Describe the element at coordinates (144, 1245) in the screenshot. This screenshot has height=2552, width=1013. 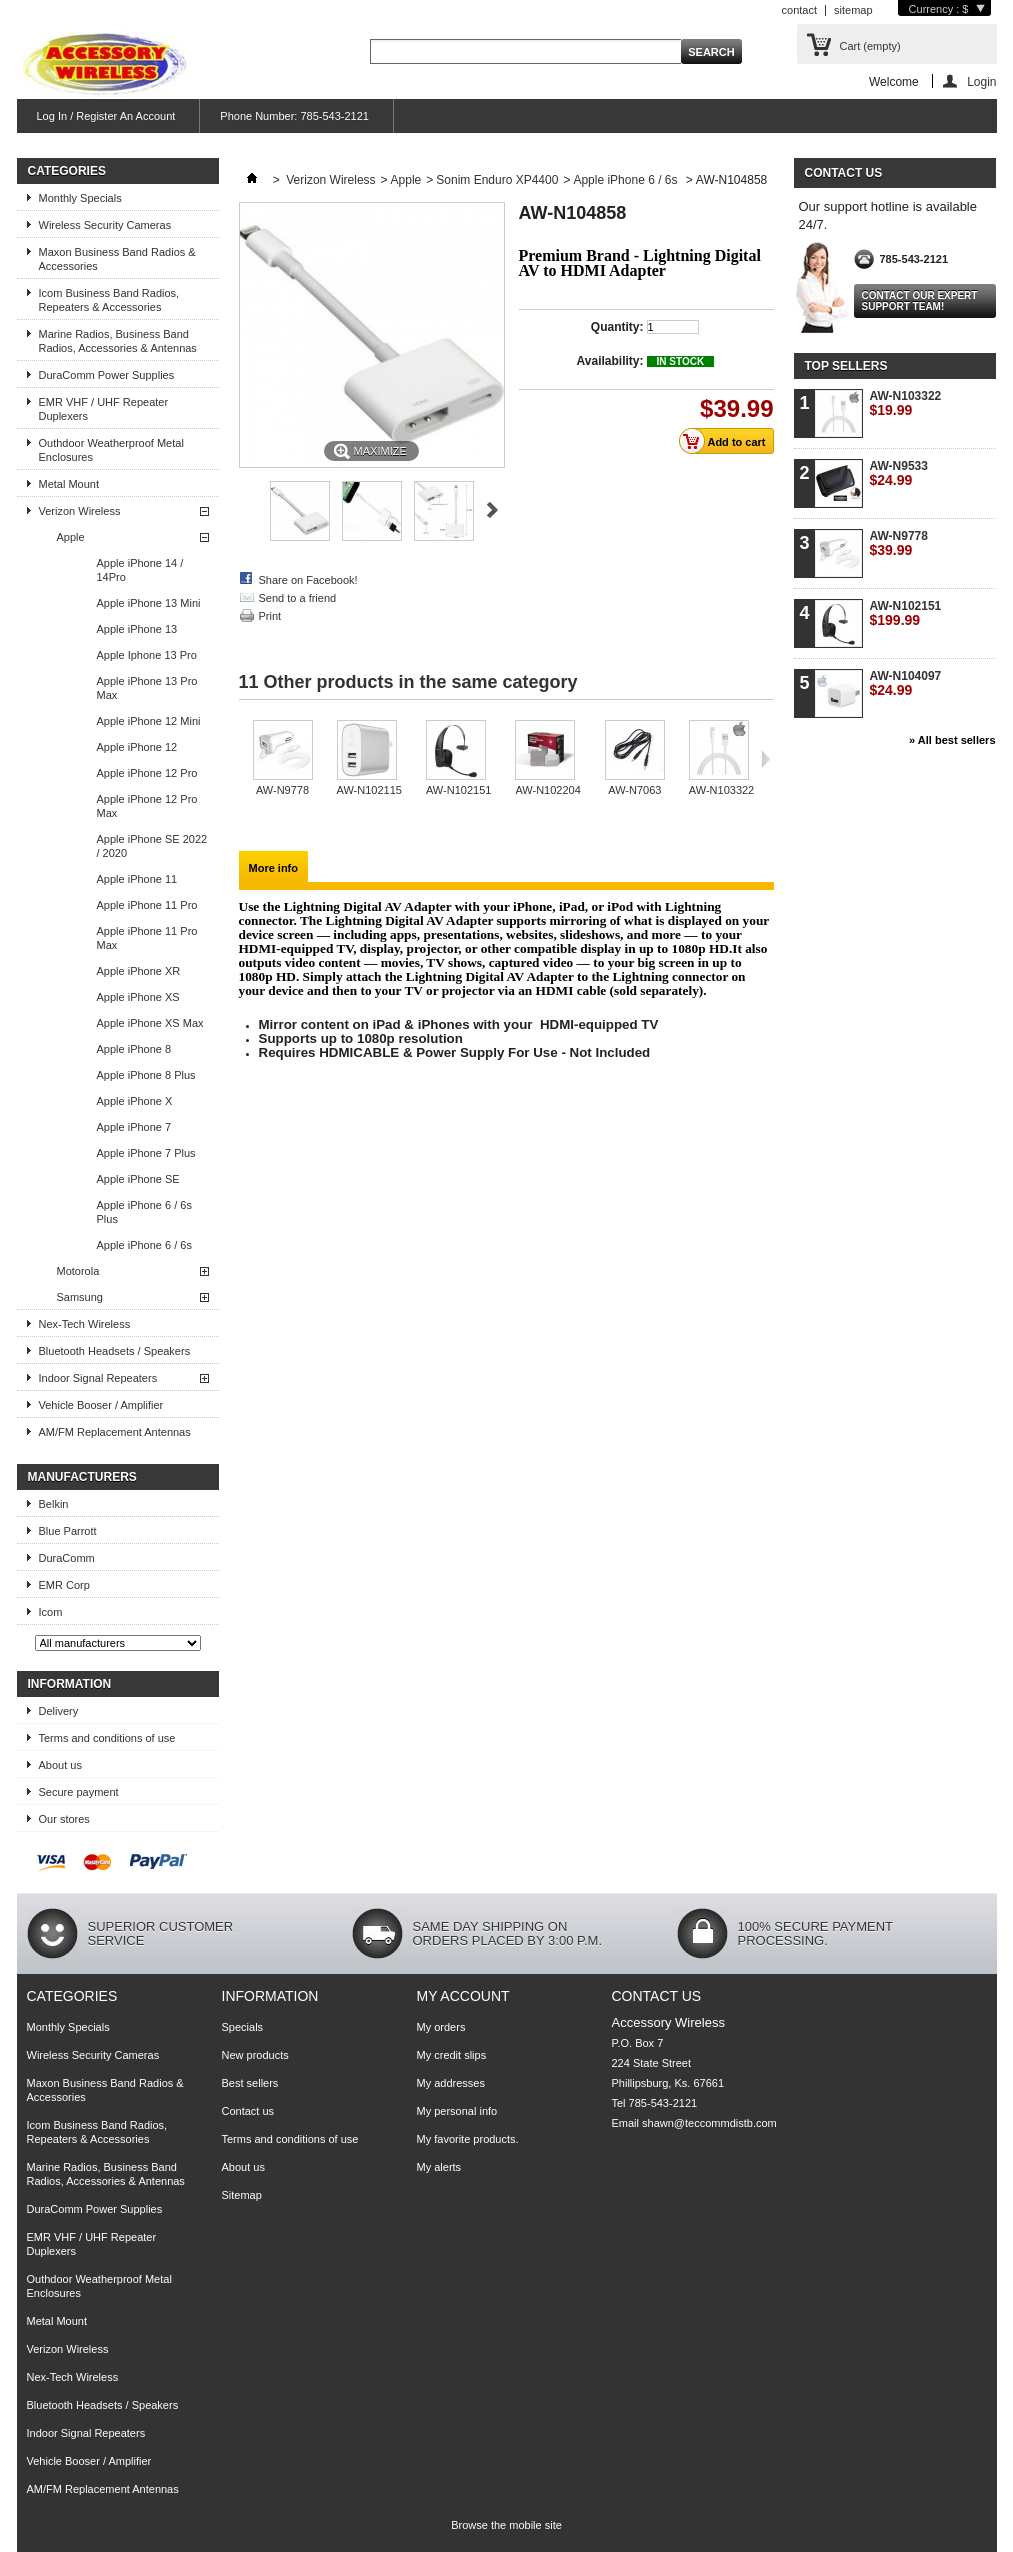
I see `Apple iPhone 6 / 6s` at that location.